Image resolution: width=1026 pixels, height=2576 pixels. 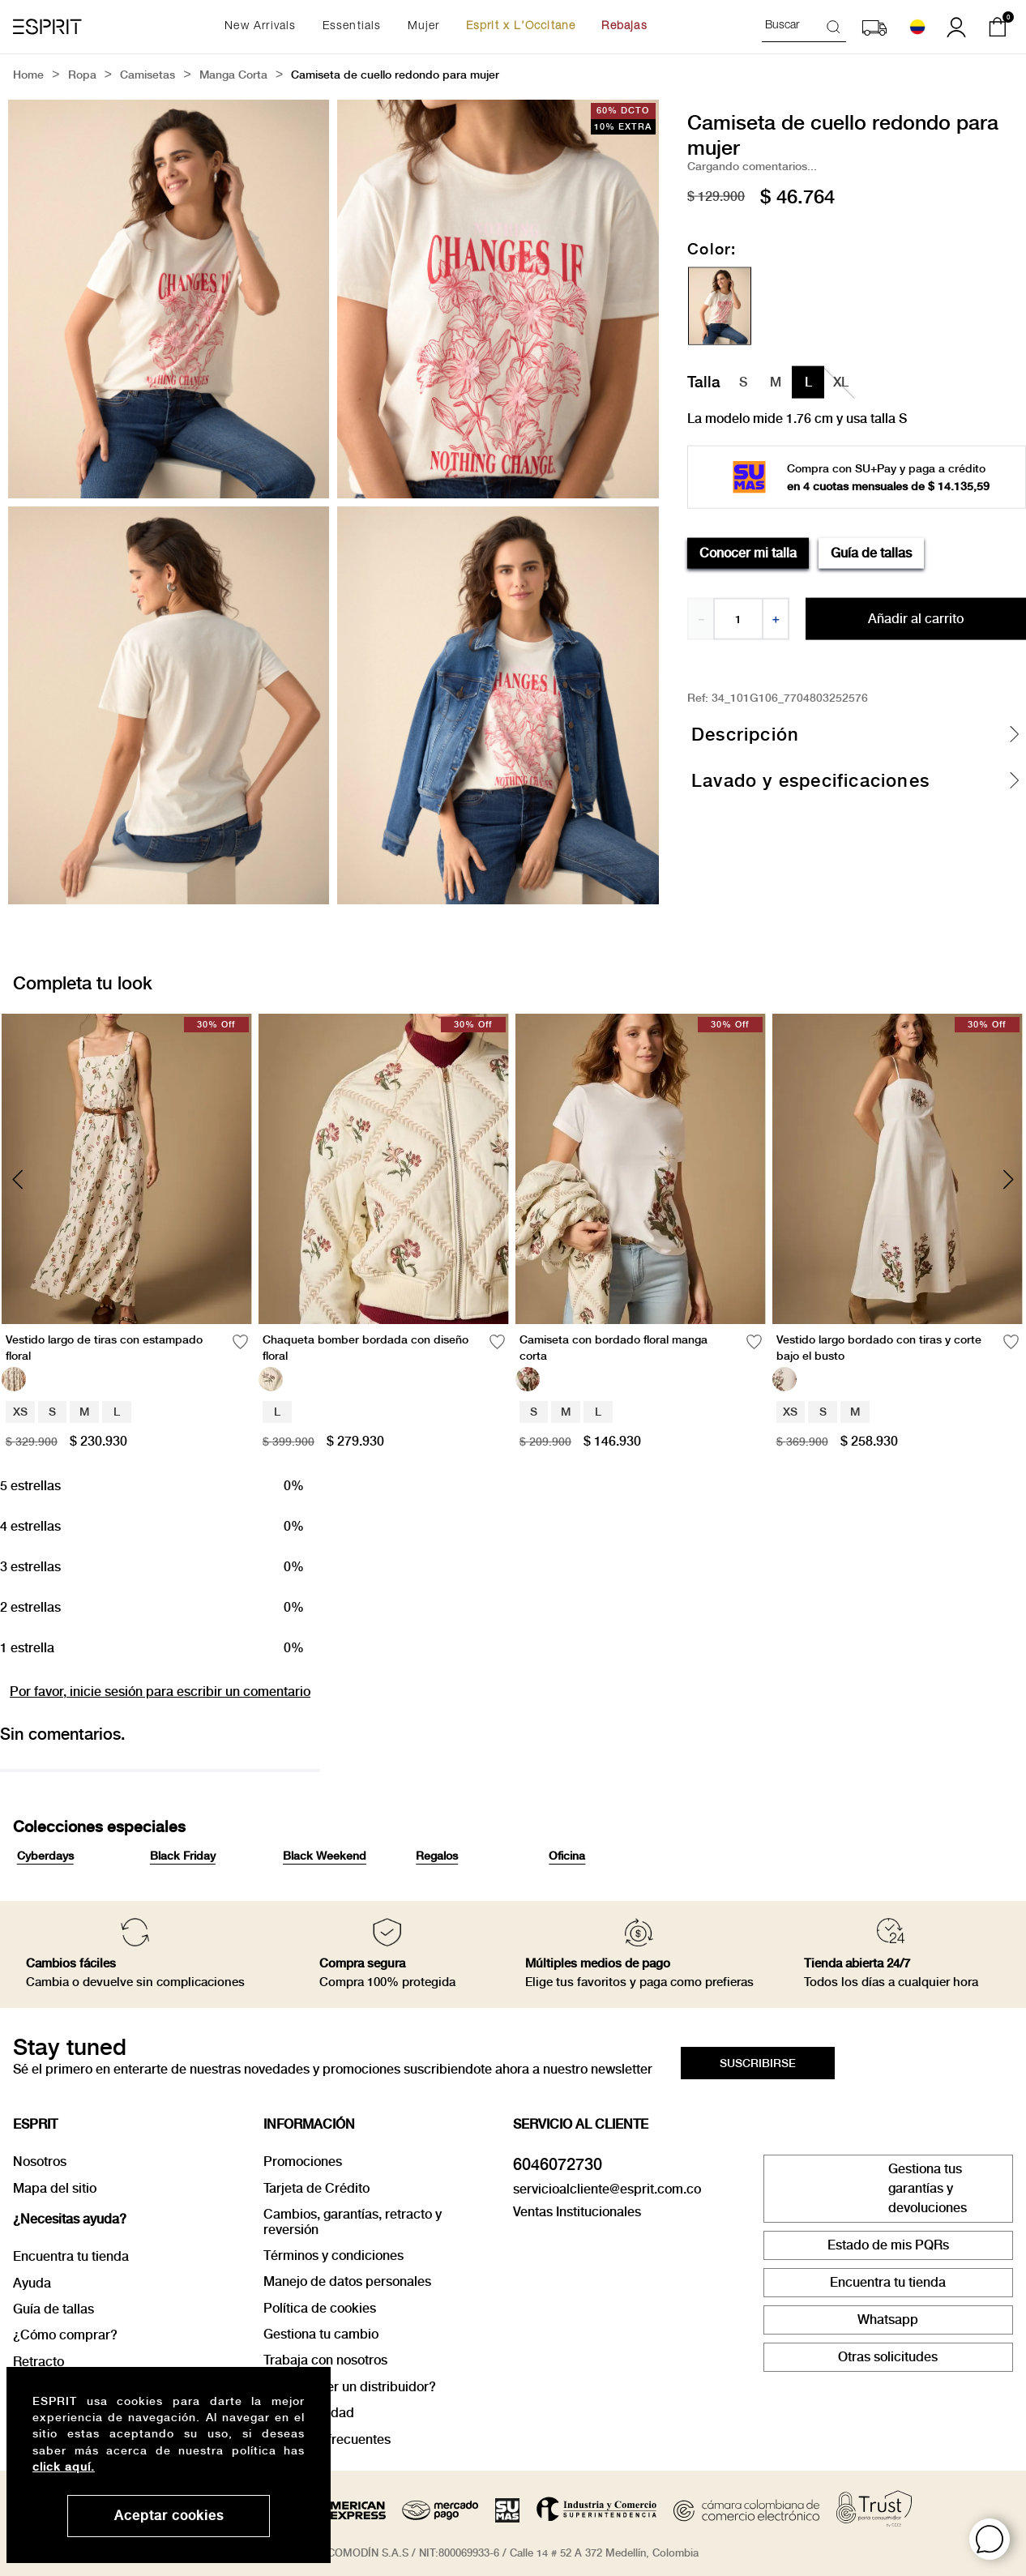 What do you see at coordinates (700, 619) in the screenshot?
I see `[−]` at bounding box center [700, 619].